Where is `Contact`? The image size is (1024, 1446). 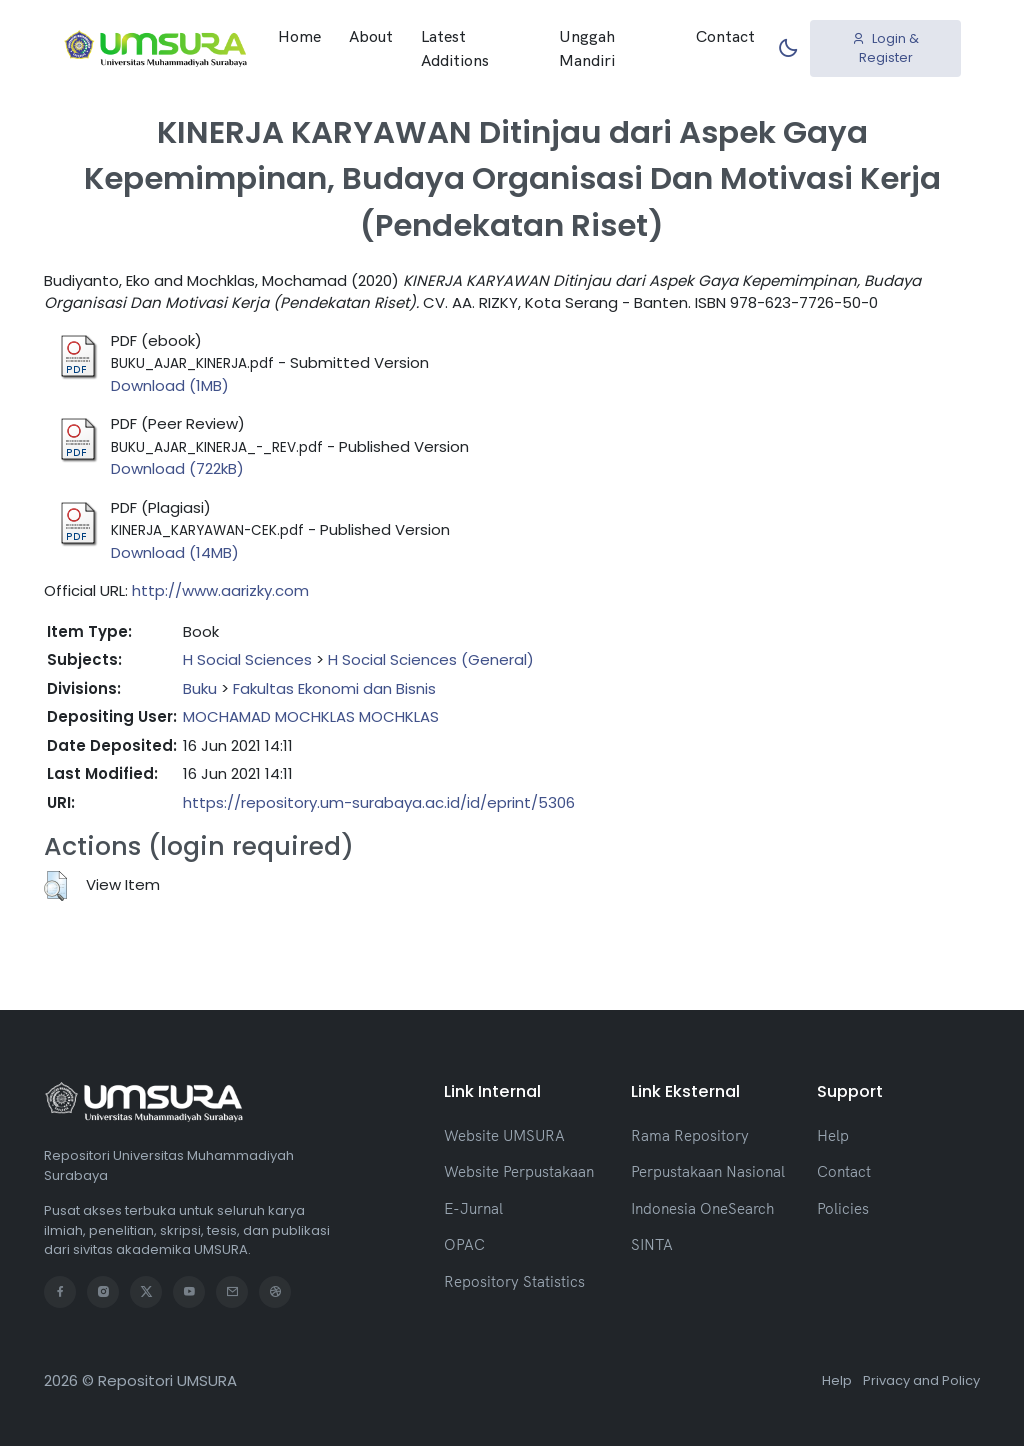 Contact is located at coordinates (725, 36).